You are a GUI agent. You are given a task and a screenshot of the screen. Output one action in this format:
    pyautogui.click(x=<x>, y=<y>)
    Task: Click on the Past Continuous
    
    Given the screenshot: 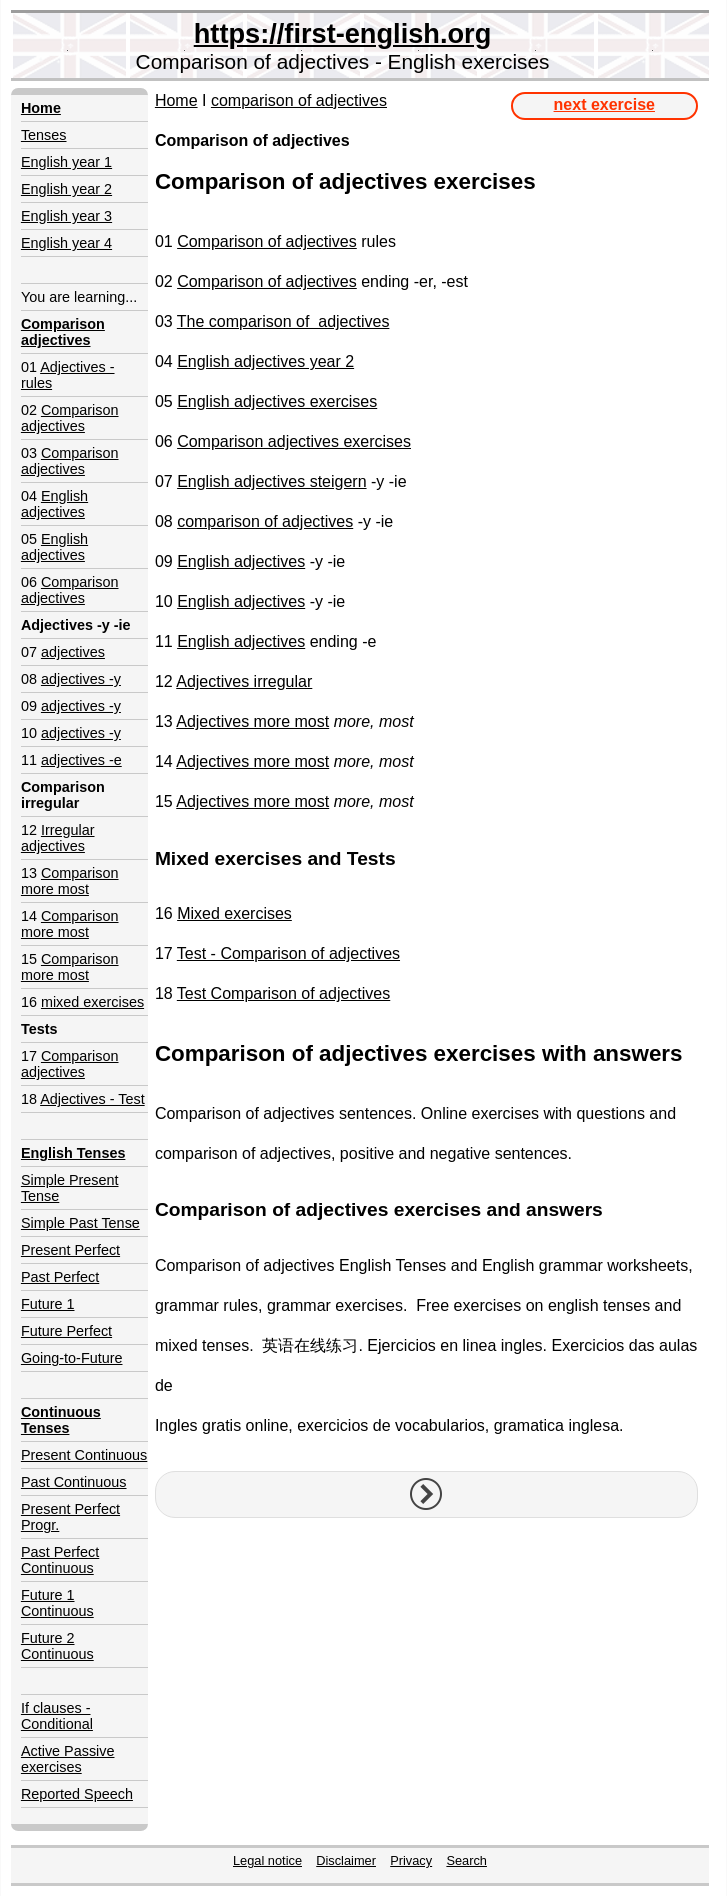 What is the action you would take?
    pyautogui.click(x=74, y=1482)
    